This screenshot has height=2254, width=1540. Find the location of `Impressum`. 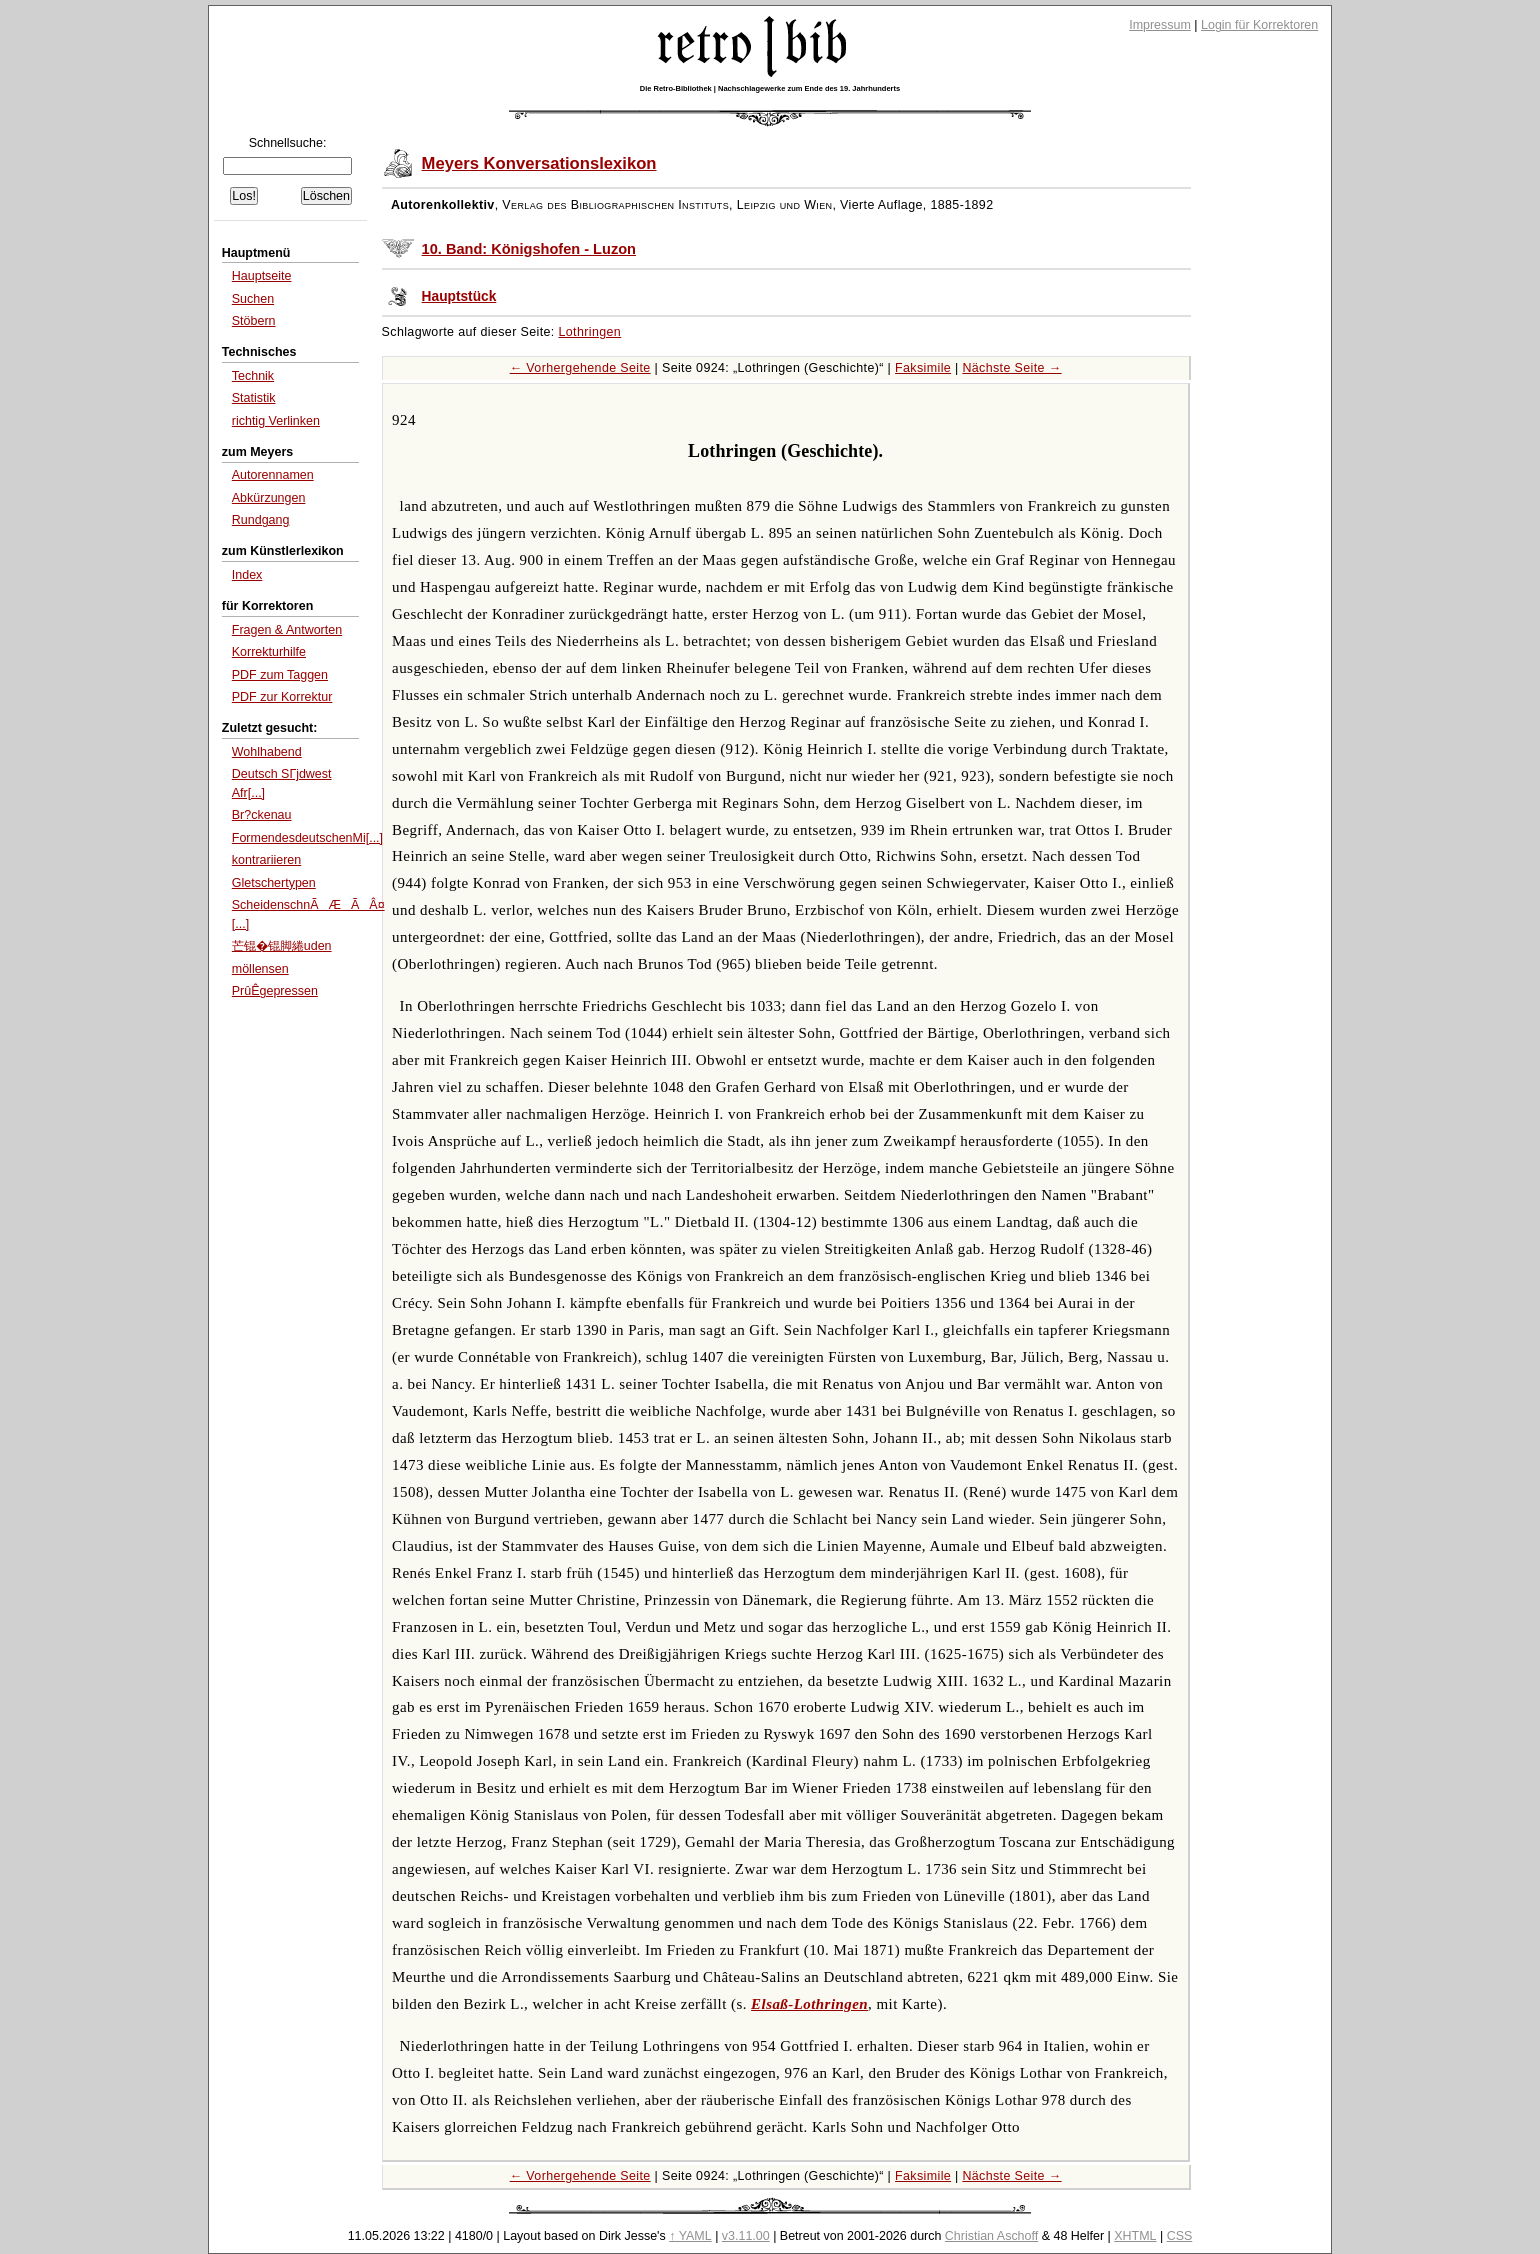

Impressum is located at coordinates (1160, 25).